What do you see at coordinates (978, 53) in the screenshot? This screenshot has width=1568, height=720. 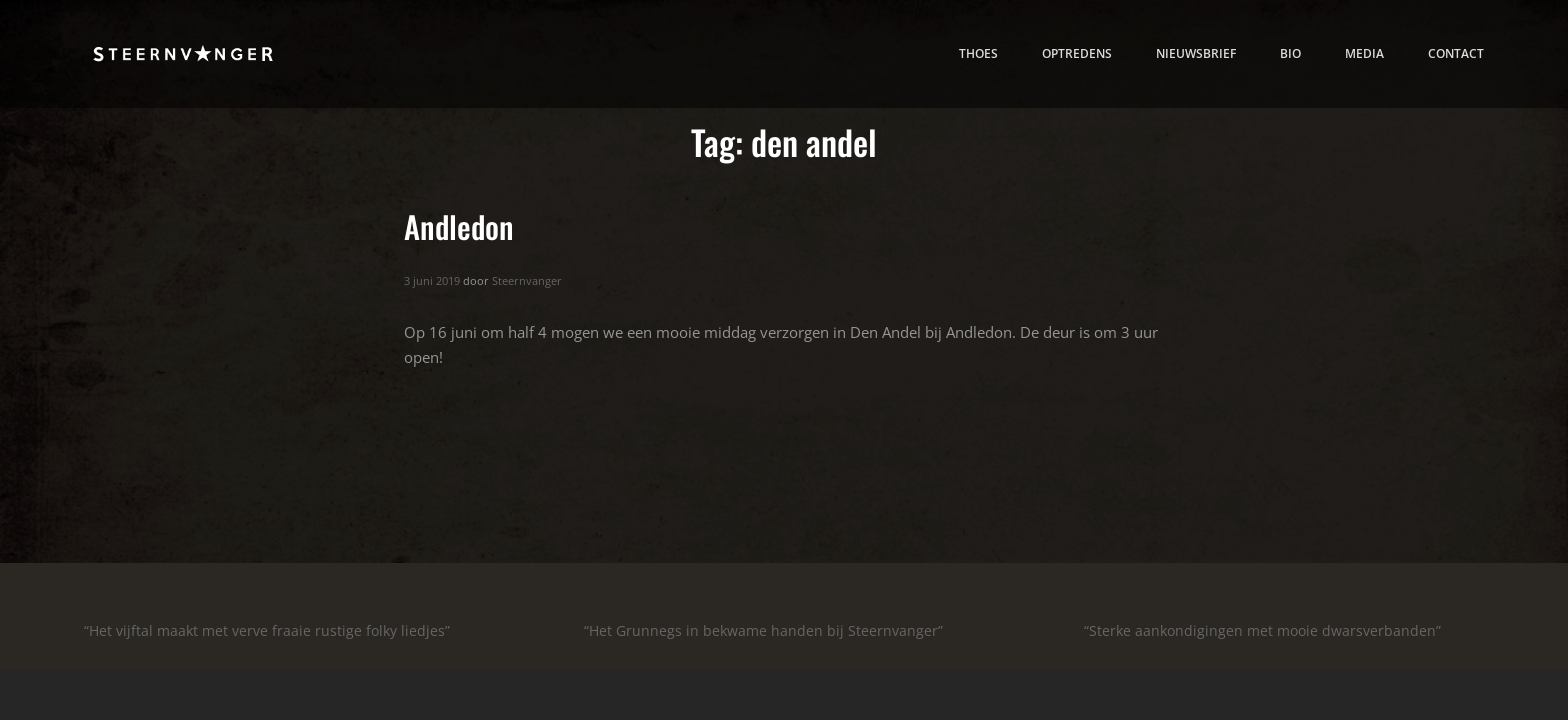 I see `thoes` at bounding box center [978, 53].